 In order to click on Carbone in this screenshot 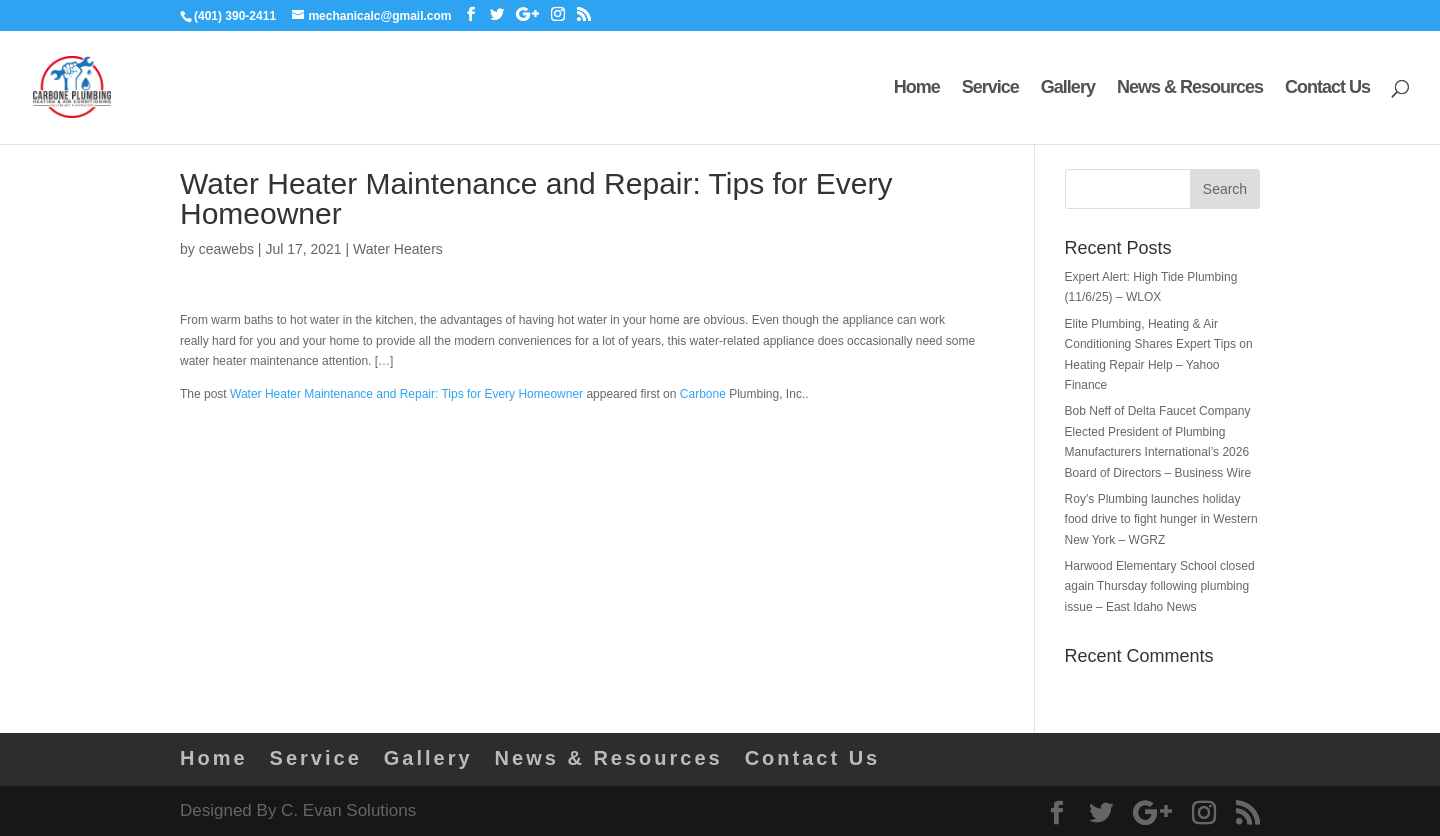, I will do `click(703, 394)`.